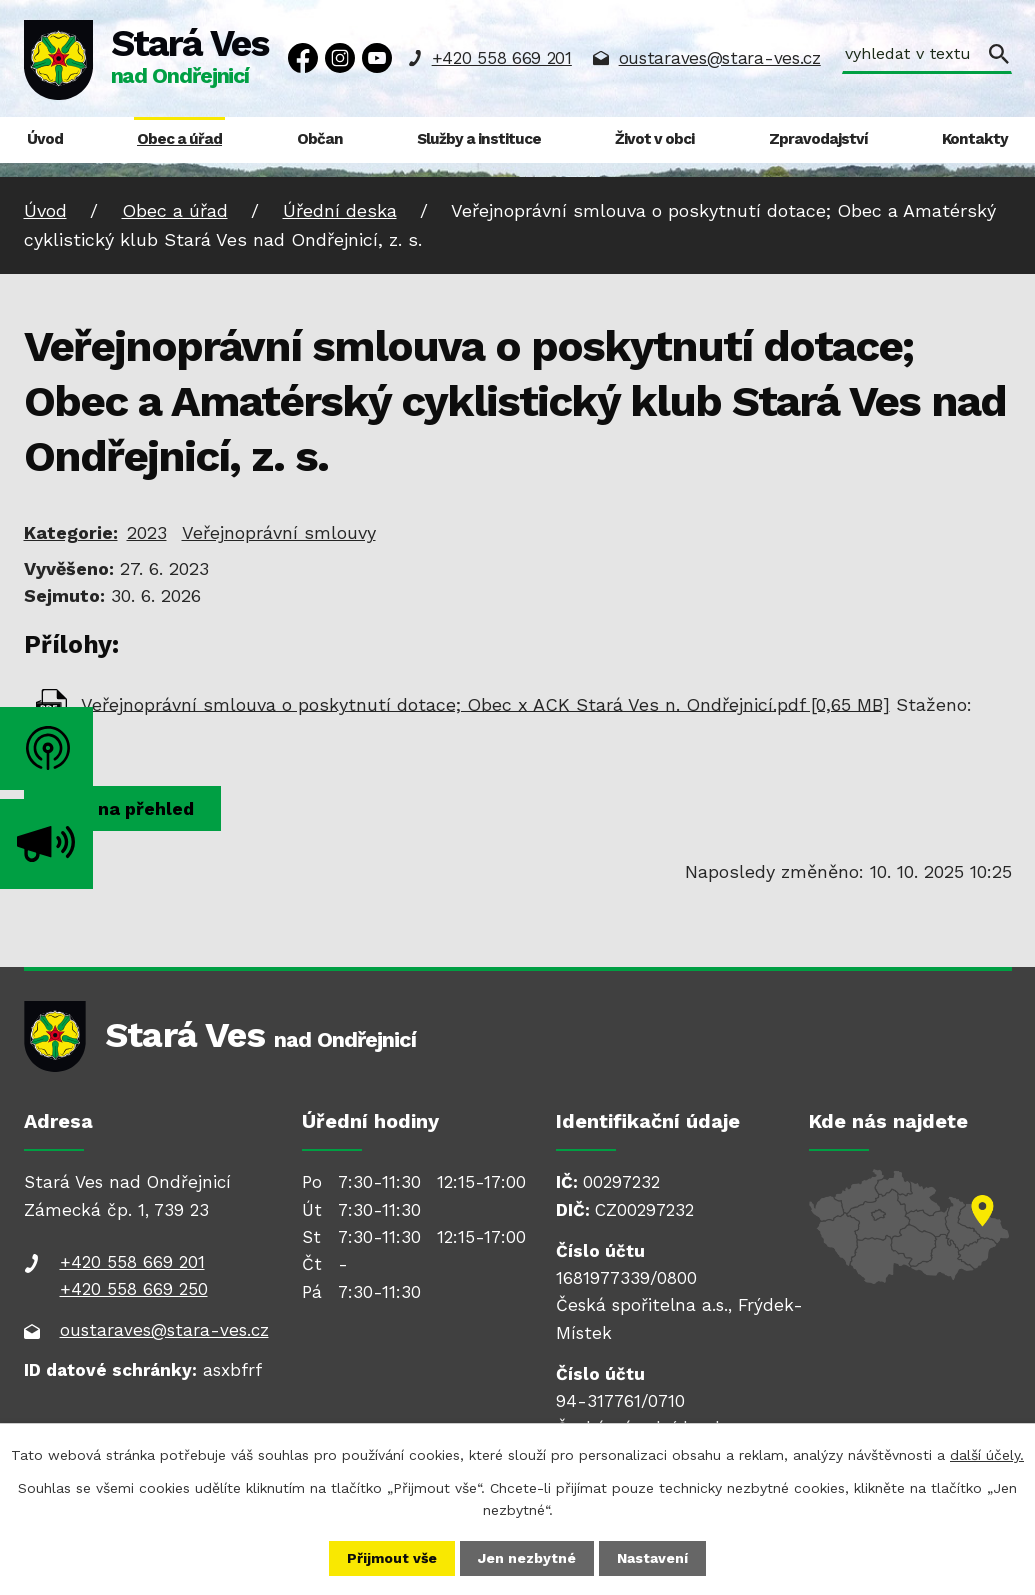  What do you see at coordinates (987, 1455) in the screenshot?
I see `další účely.` at bounding box center [987, 1455].